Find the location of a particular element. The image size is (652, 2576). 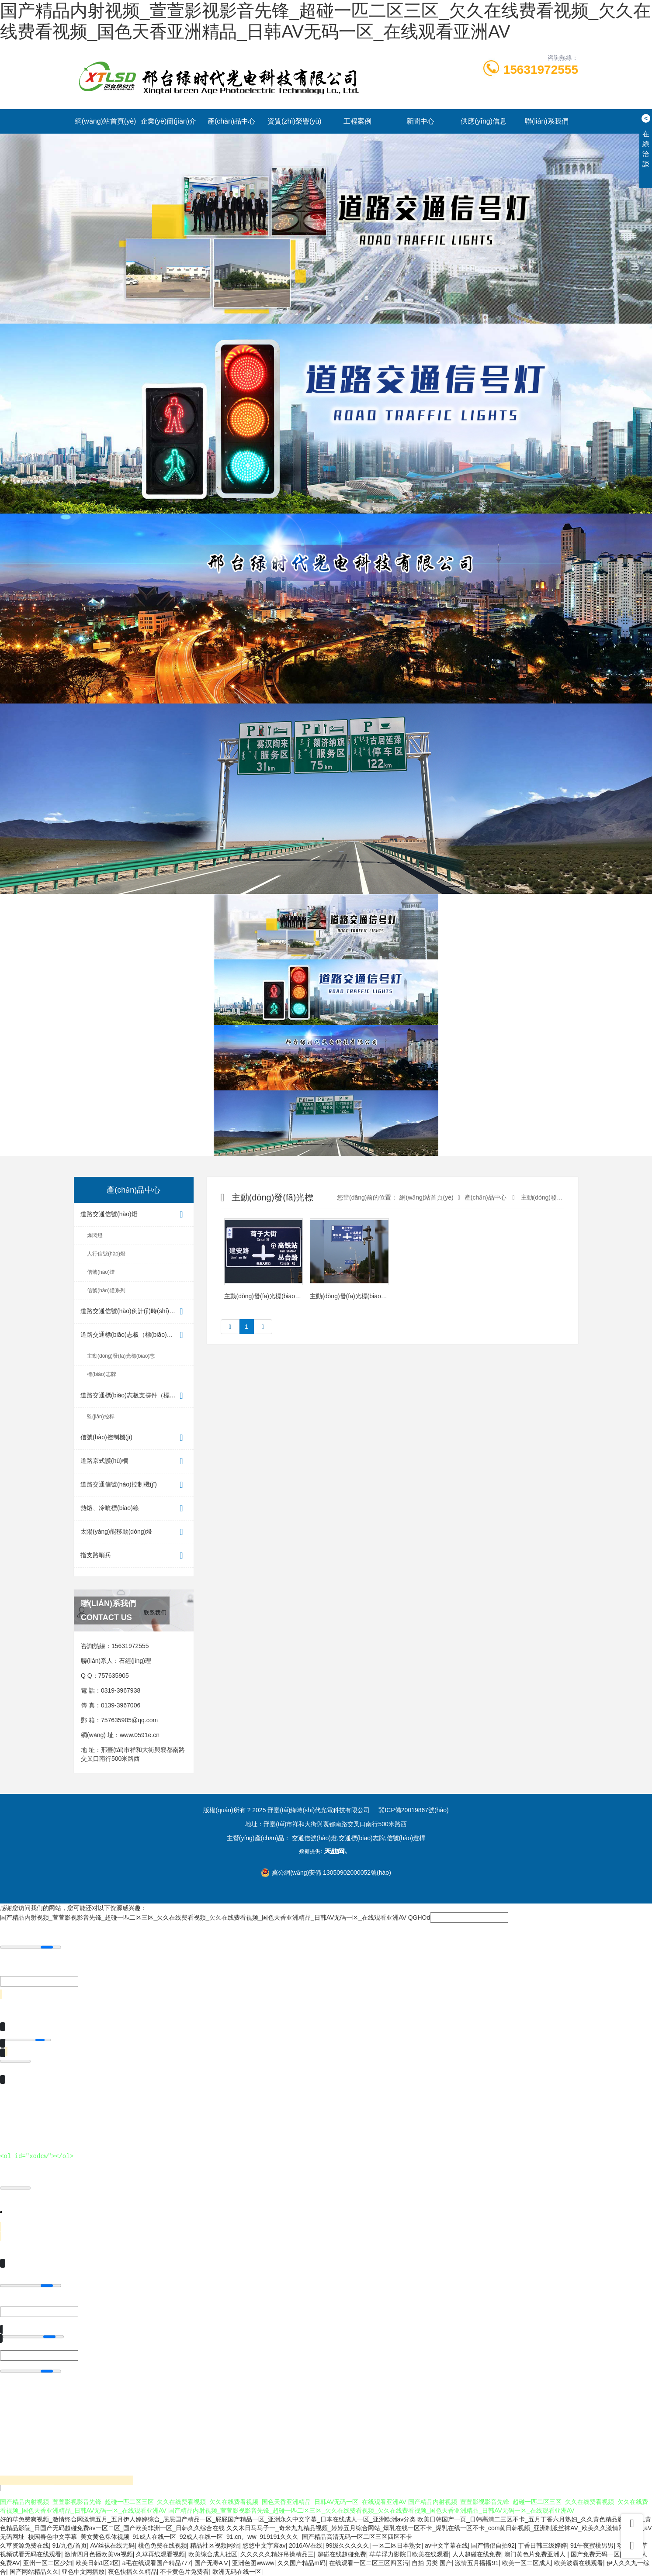

欧洲无码在线一区 is located at coordinates (236, 2571).